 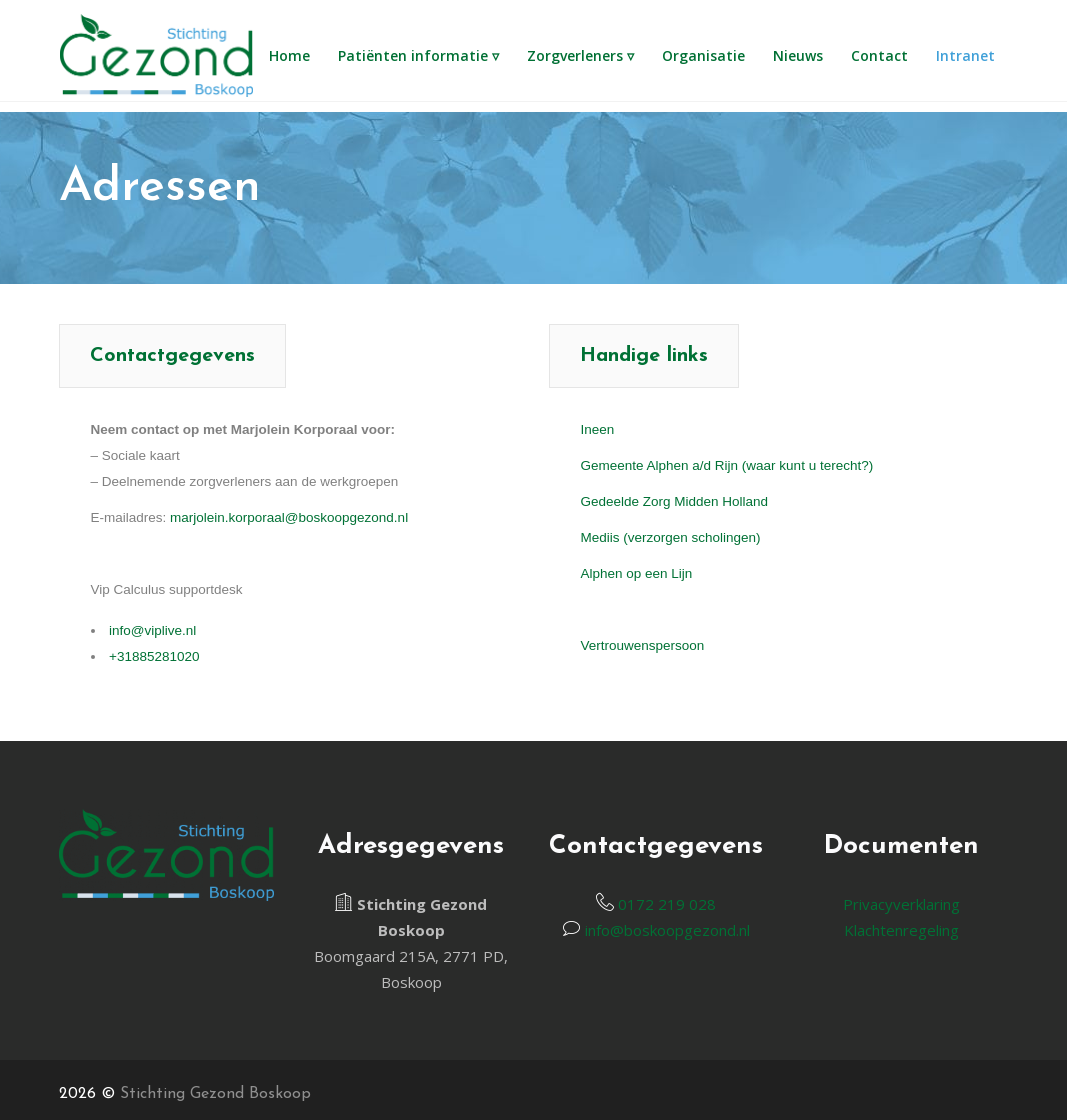 I want to click on marjolein.korporaal@boskoopgezond.nl, so click(x=289, y=517).